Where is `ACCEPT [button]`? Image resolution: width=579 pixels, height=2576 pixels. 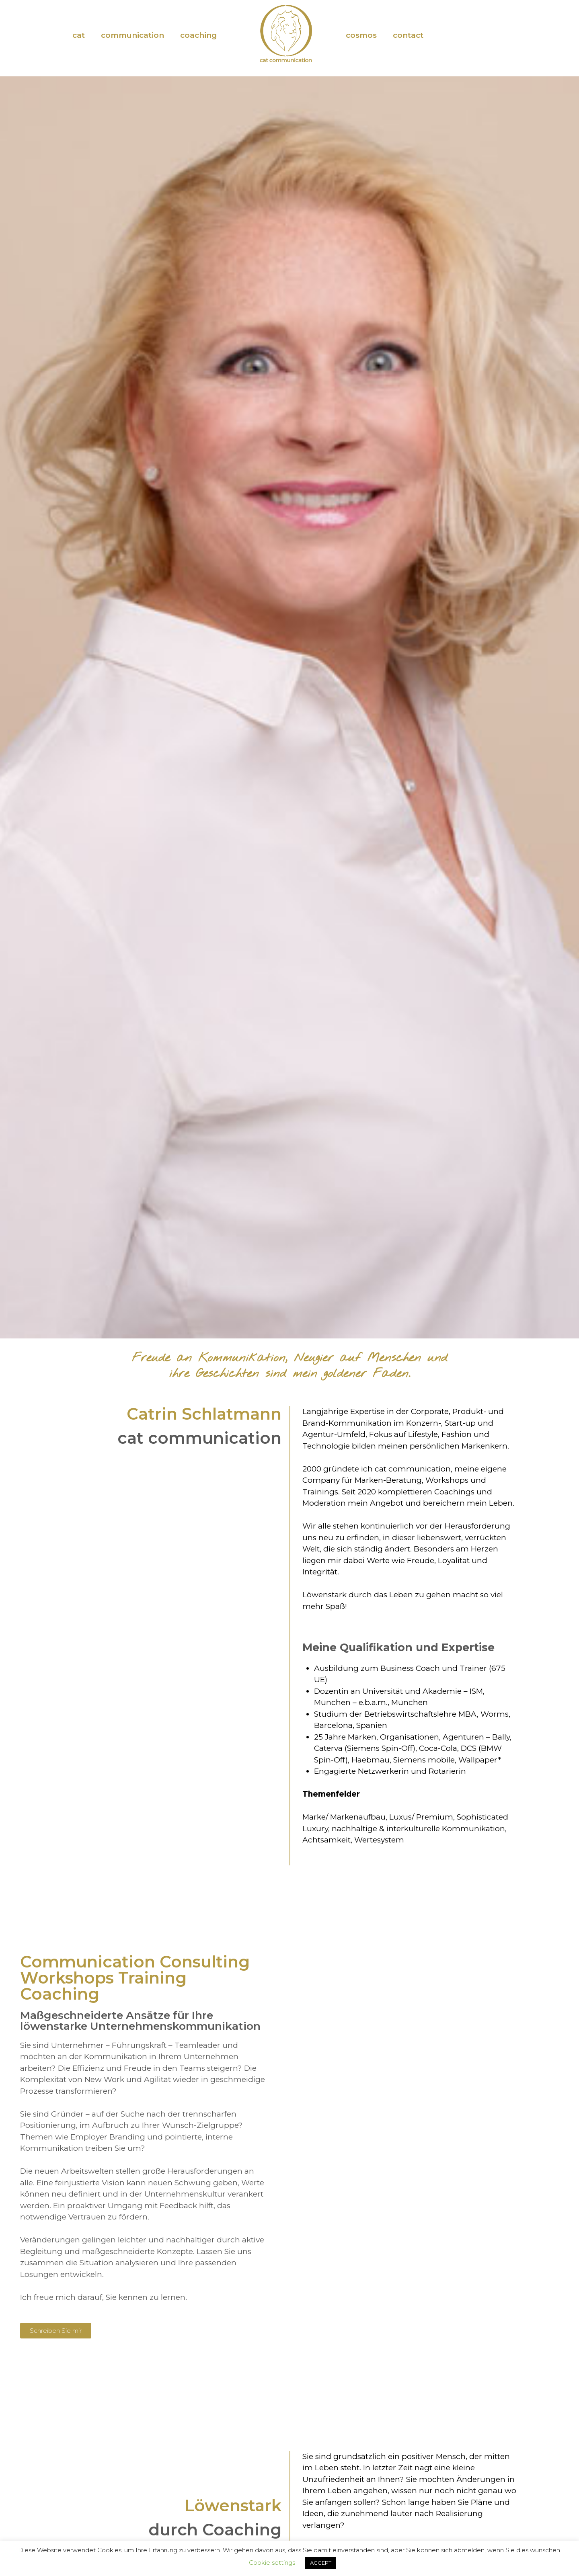 ACCEPT [button] is located at coordinates (320, 2563).